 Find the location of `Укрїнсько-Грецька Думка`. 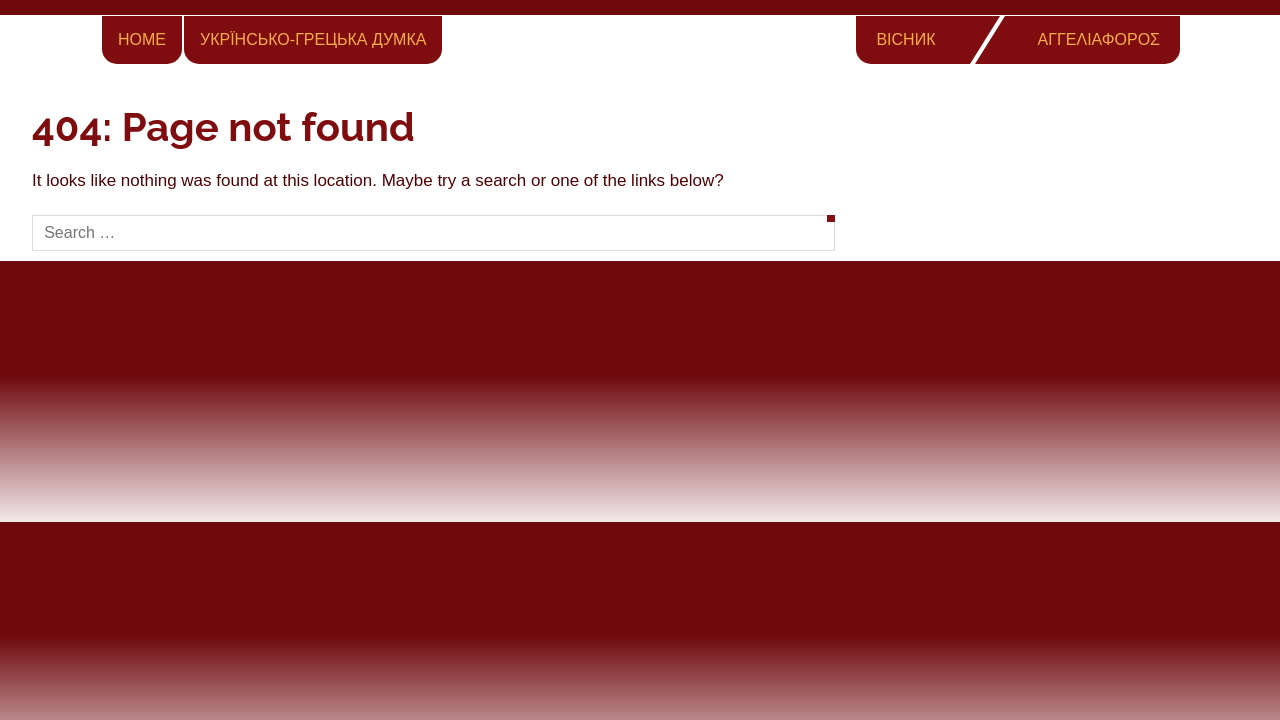

Укрїнсько-Грецька Думка is located at coordinates (313, 39).